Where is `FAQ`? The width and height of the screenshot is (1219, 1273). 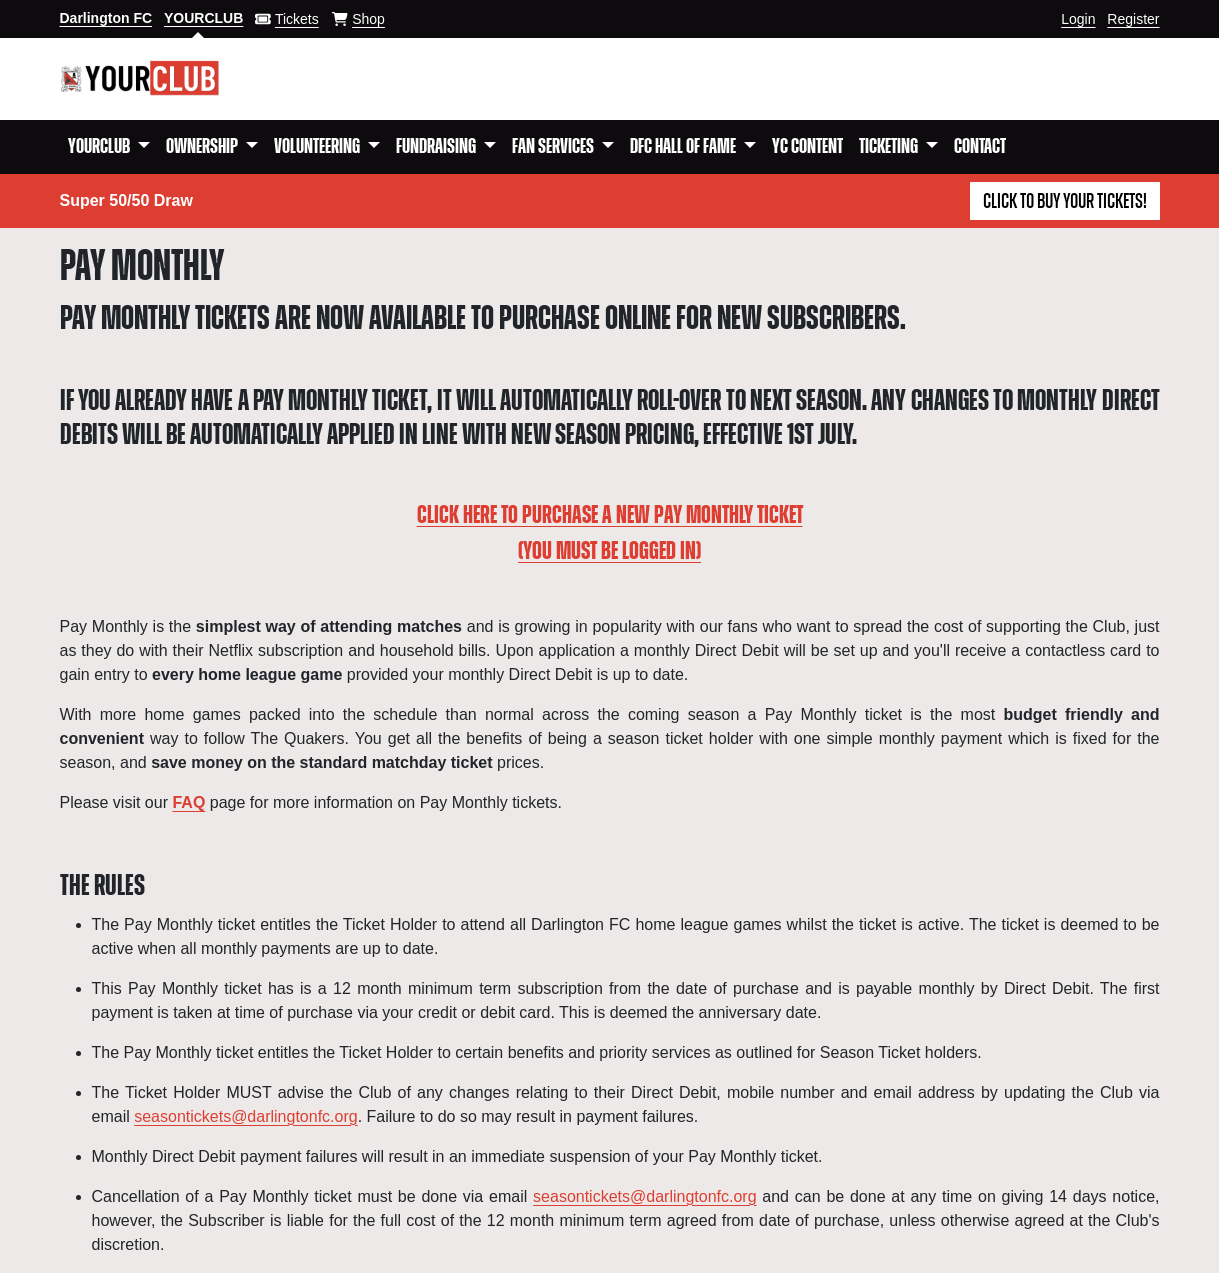 FAQ is located at coordinates (188, 802).